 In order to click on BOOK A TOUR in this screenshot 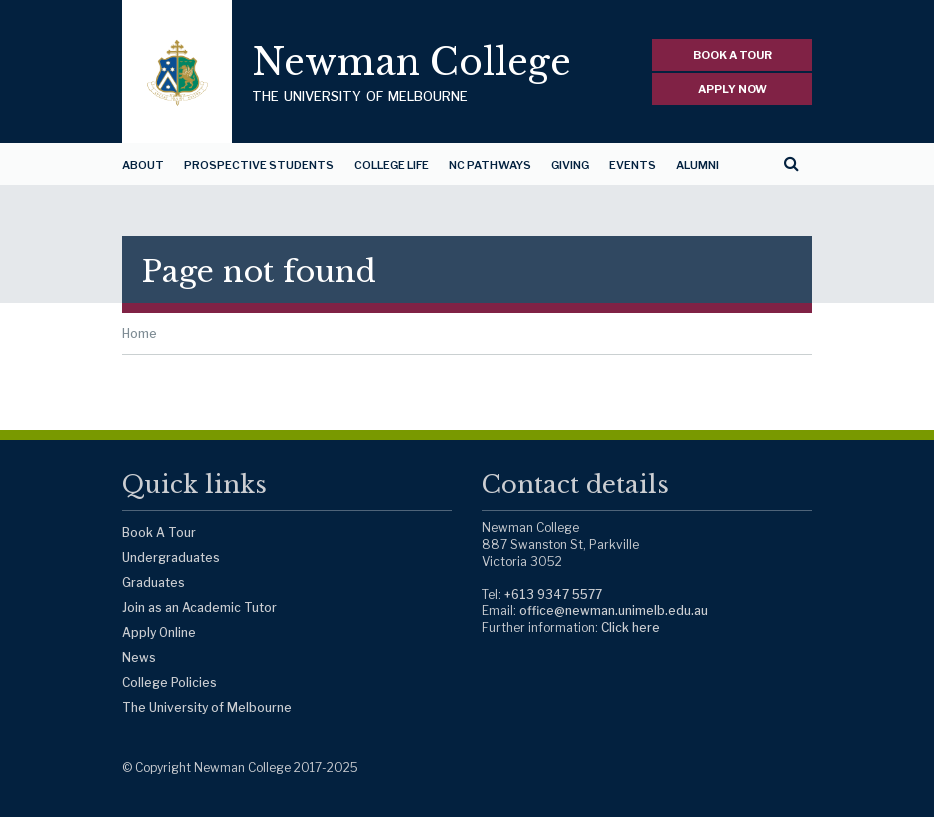, I will do `click(732, 55)`.